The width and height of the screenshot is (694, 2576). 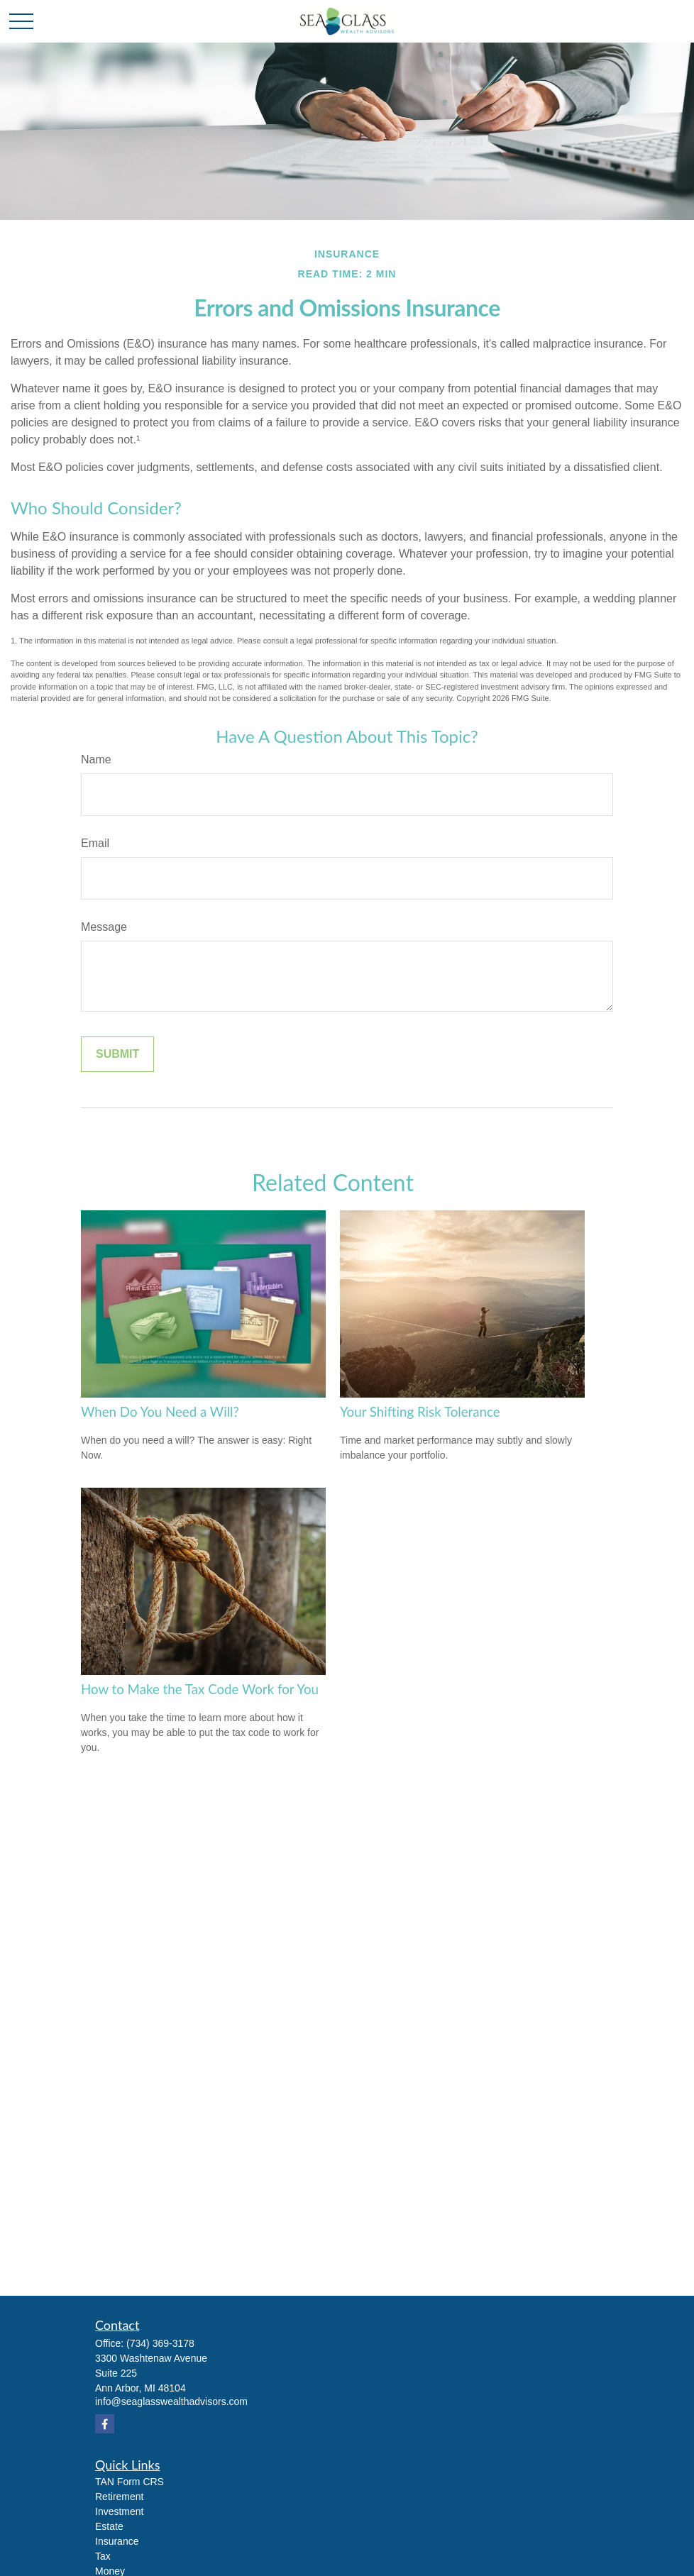 I want to click on Your Shifting Risk Tolerance, so click(x=420, y=1412).